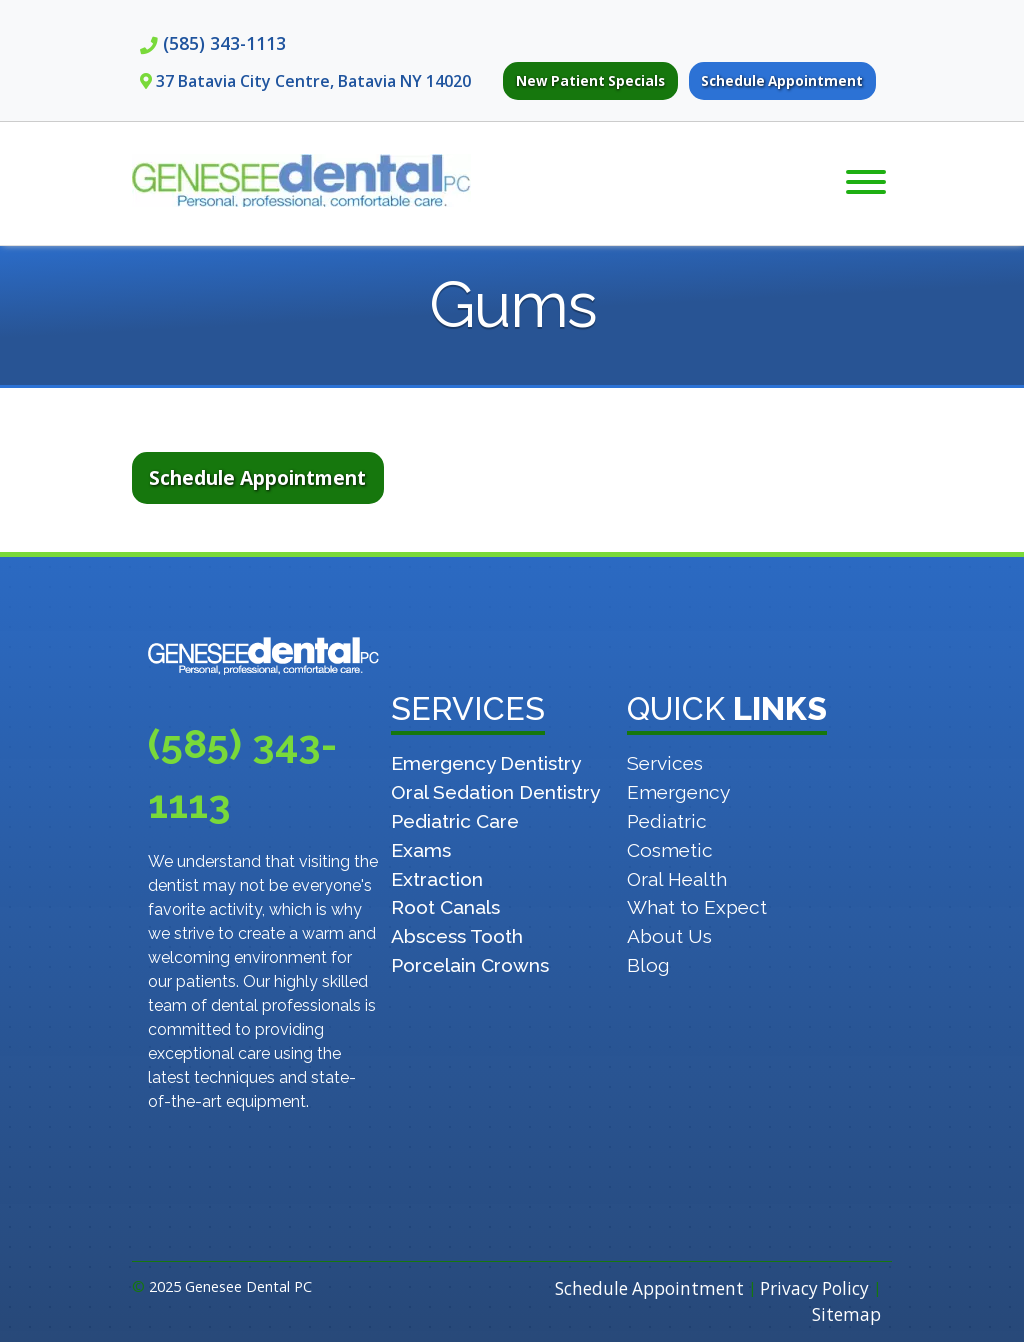  What do you see at coordinates (486, 763) in the screenshot?
I see `Emergency Dentistry` at bounding box center [486, 763].